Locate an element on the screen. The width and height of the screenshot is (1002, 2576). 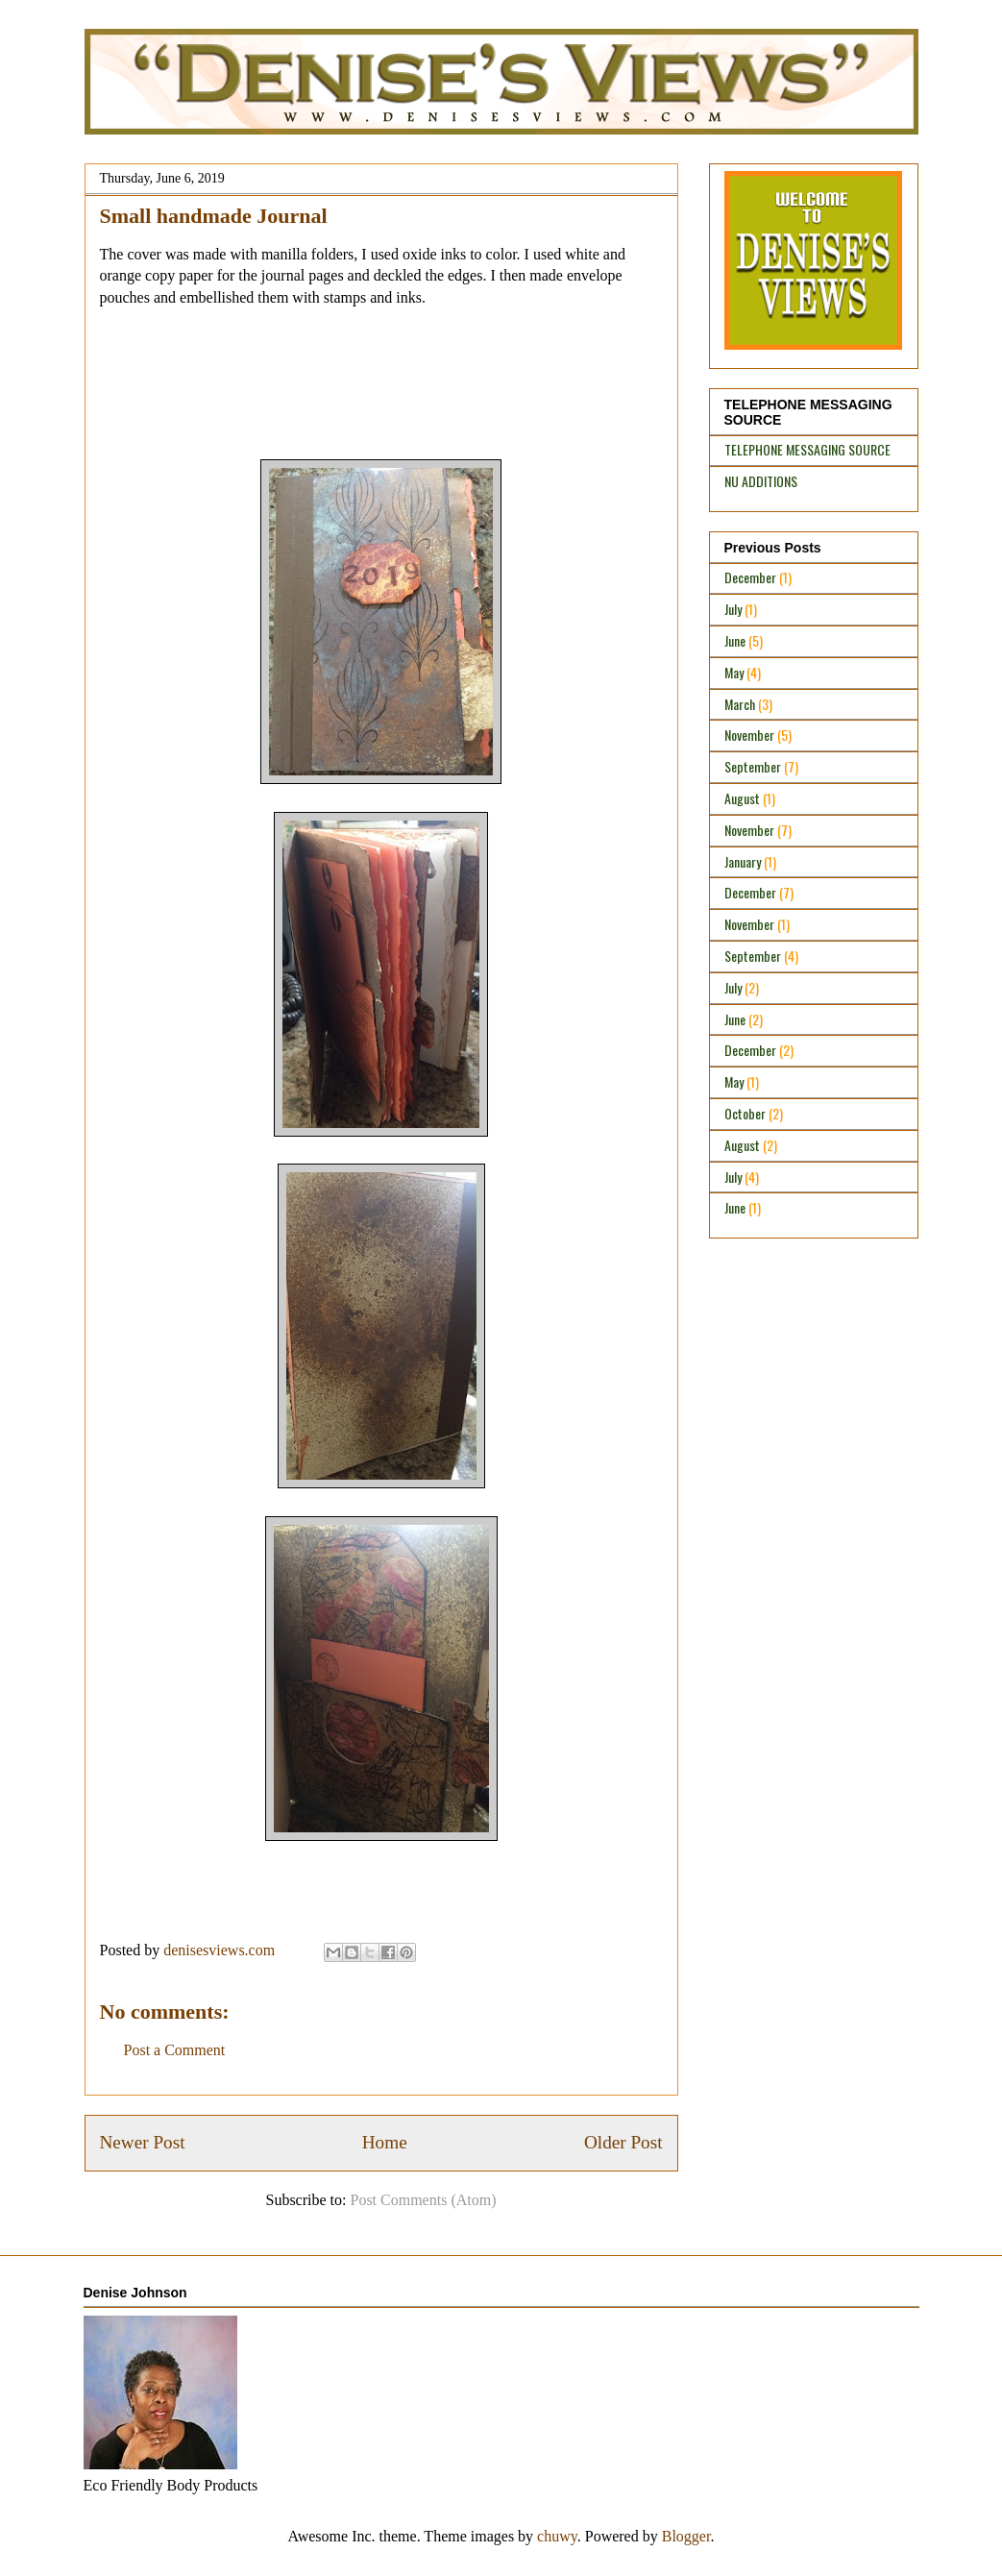
June is located at coordinates (734, 640).